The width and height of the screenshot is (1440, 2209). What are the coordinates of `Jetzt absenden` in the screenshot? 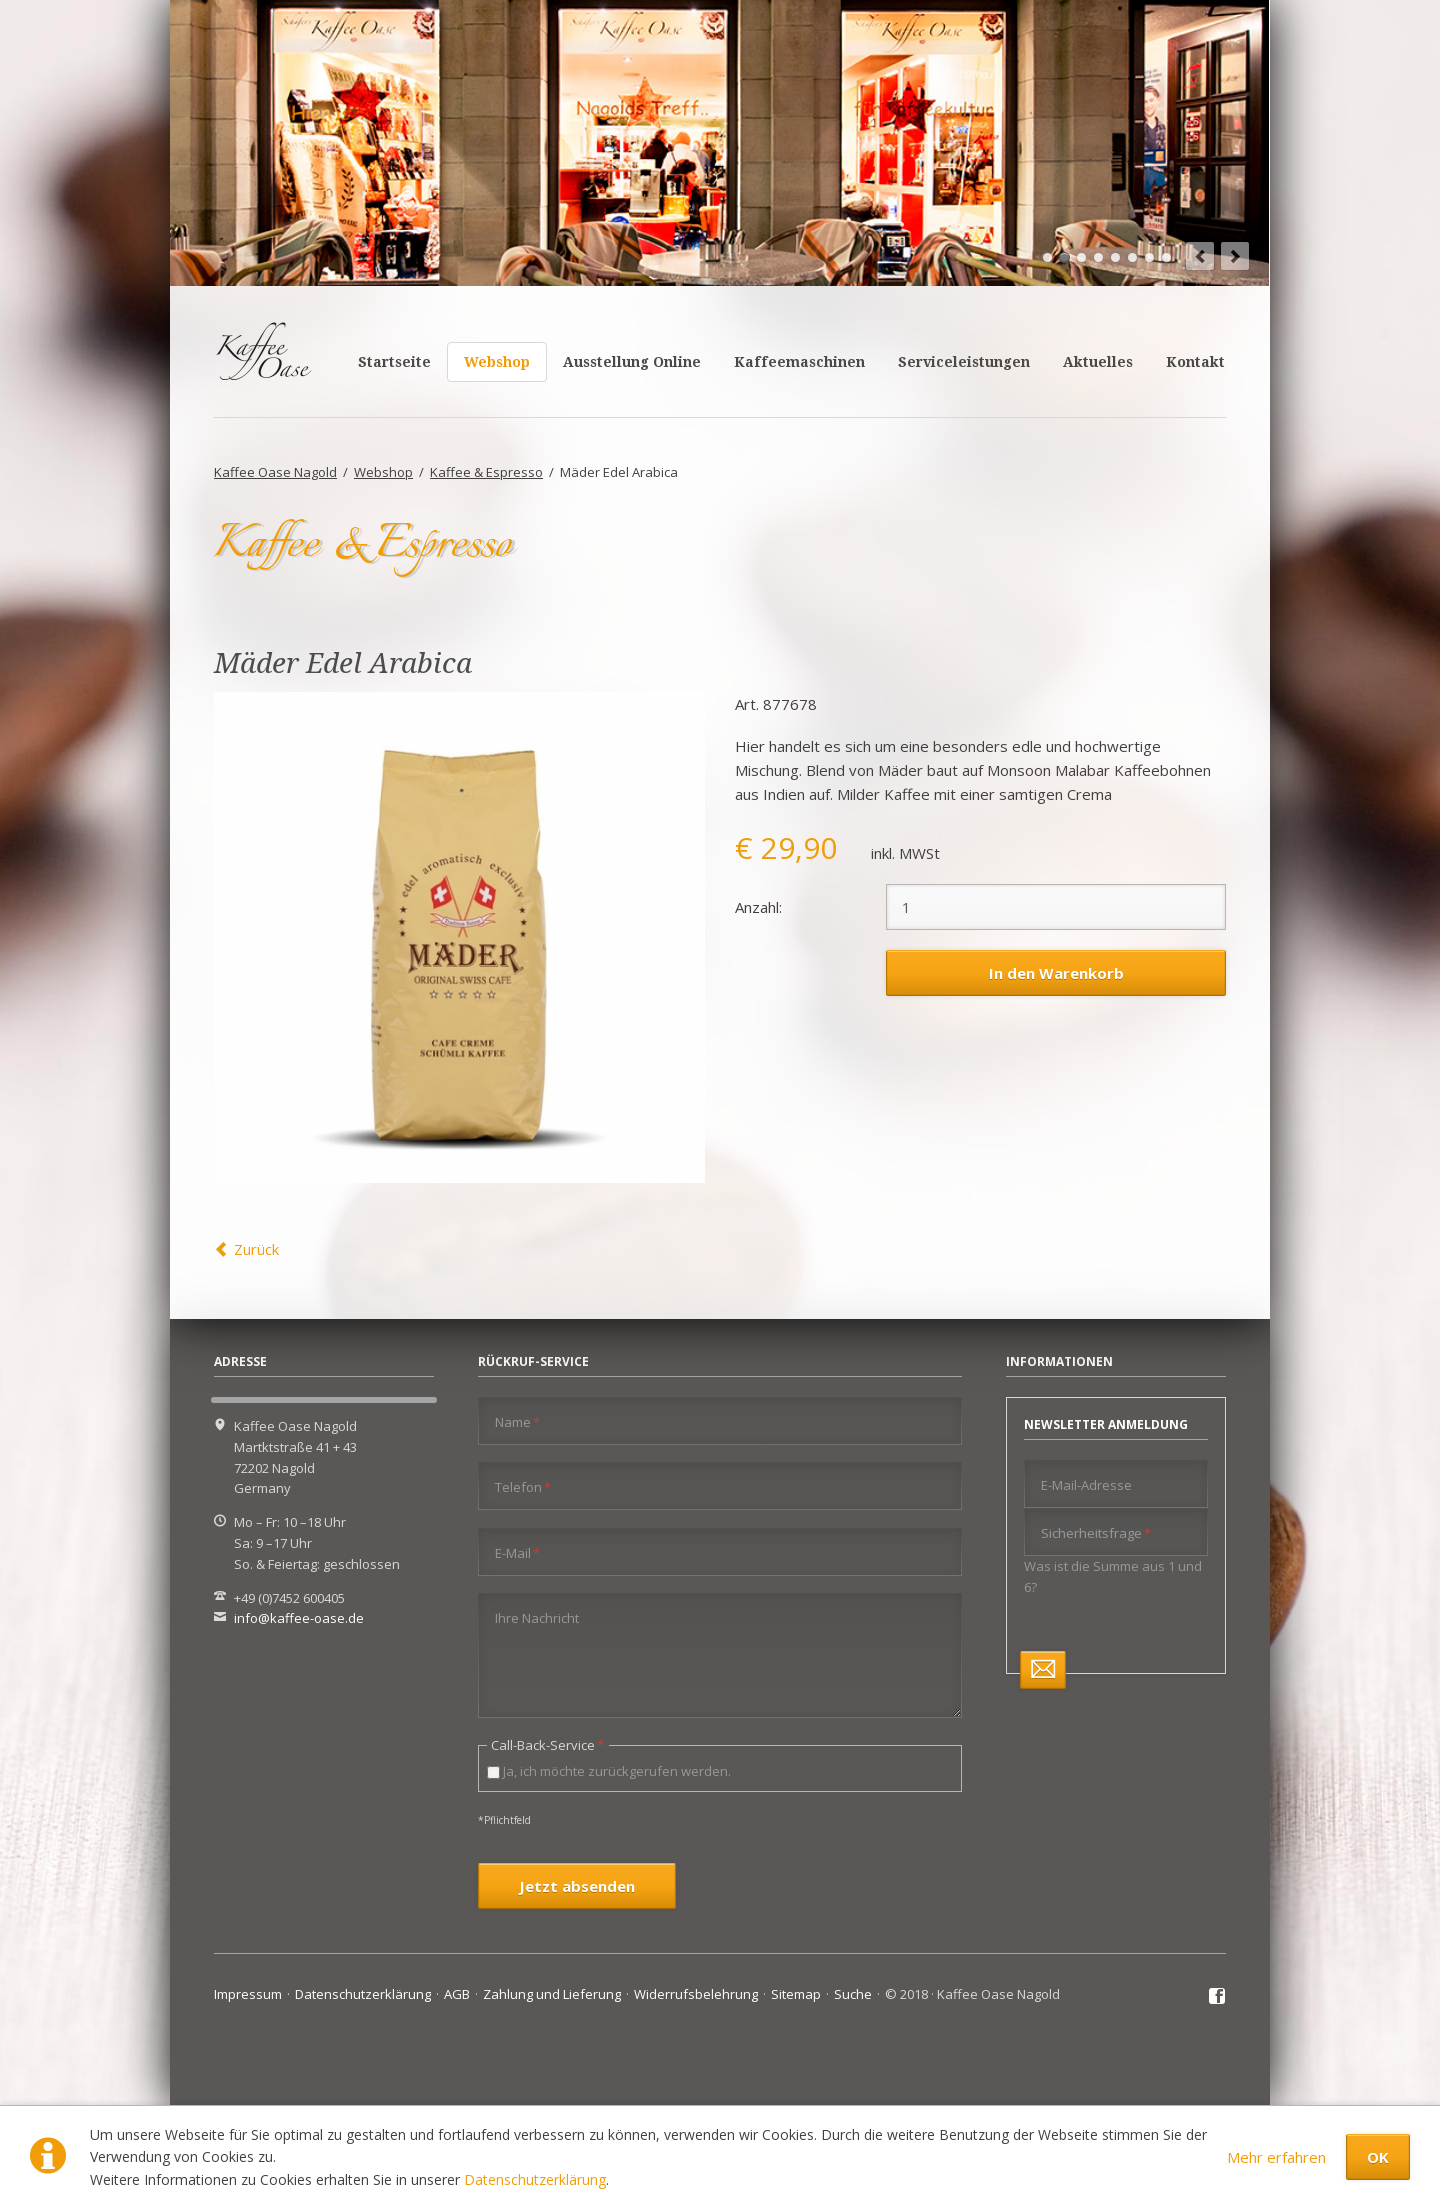 It's located at (577, 1886).